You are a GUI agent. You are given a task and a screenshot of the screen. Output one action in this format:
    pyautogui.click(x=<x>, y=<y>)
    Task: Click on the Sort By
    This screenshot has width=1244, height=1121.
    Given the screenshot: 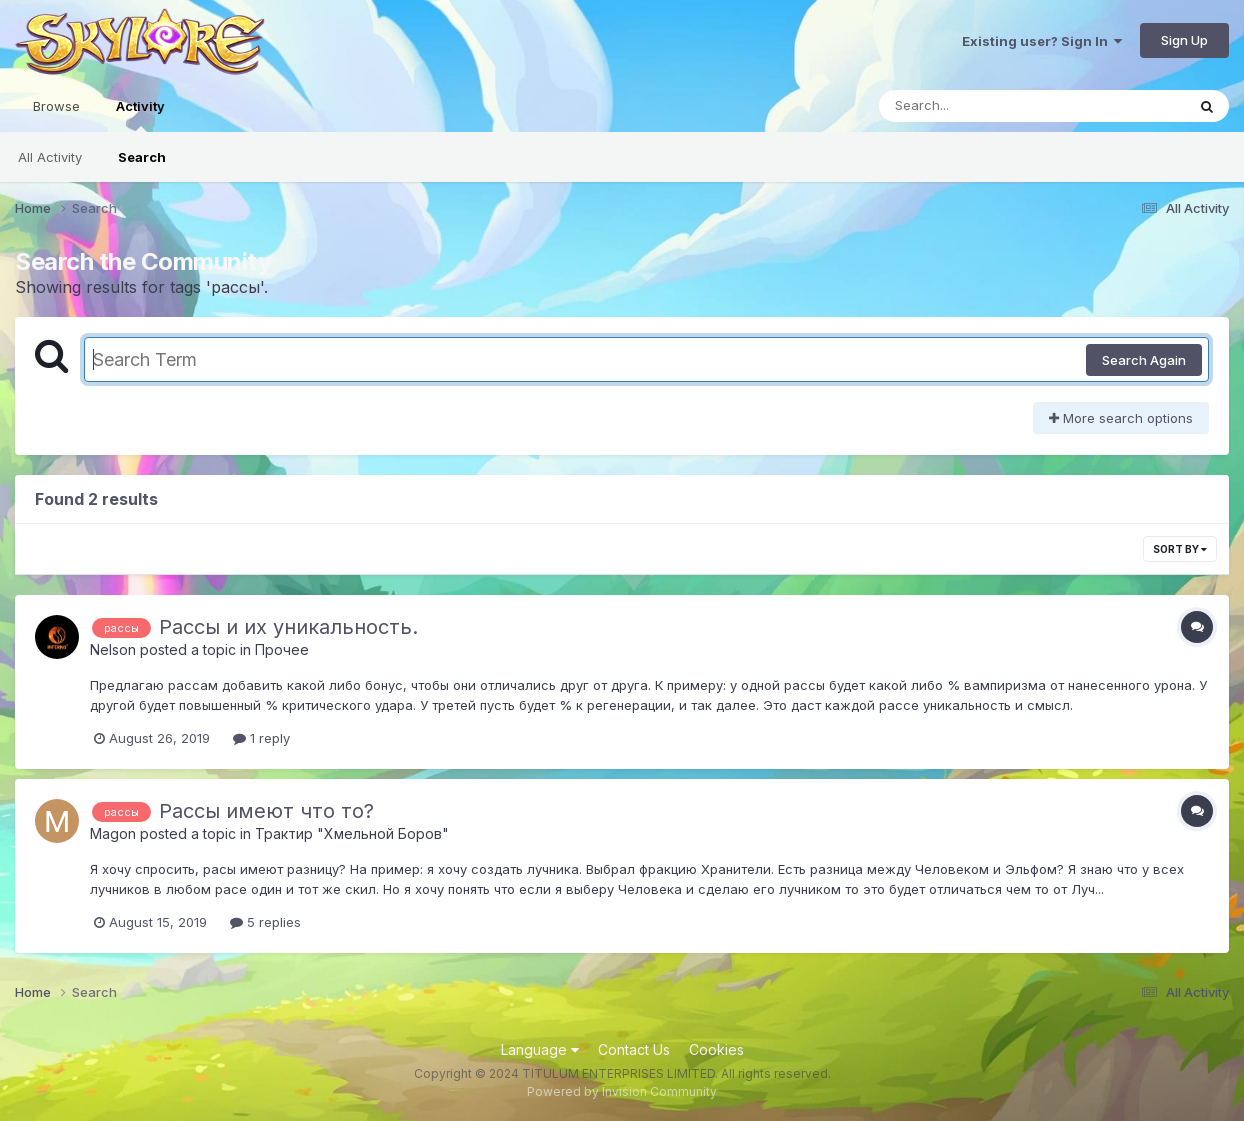 What is the action you would take?
    pyautogui.click(x=1180, y=549)
    